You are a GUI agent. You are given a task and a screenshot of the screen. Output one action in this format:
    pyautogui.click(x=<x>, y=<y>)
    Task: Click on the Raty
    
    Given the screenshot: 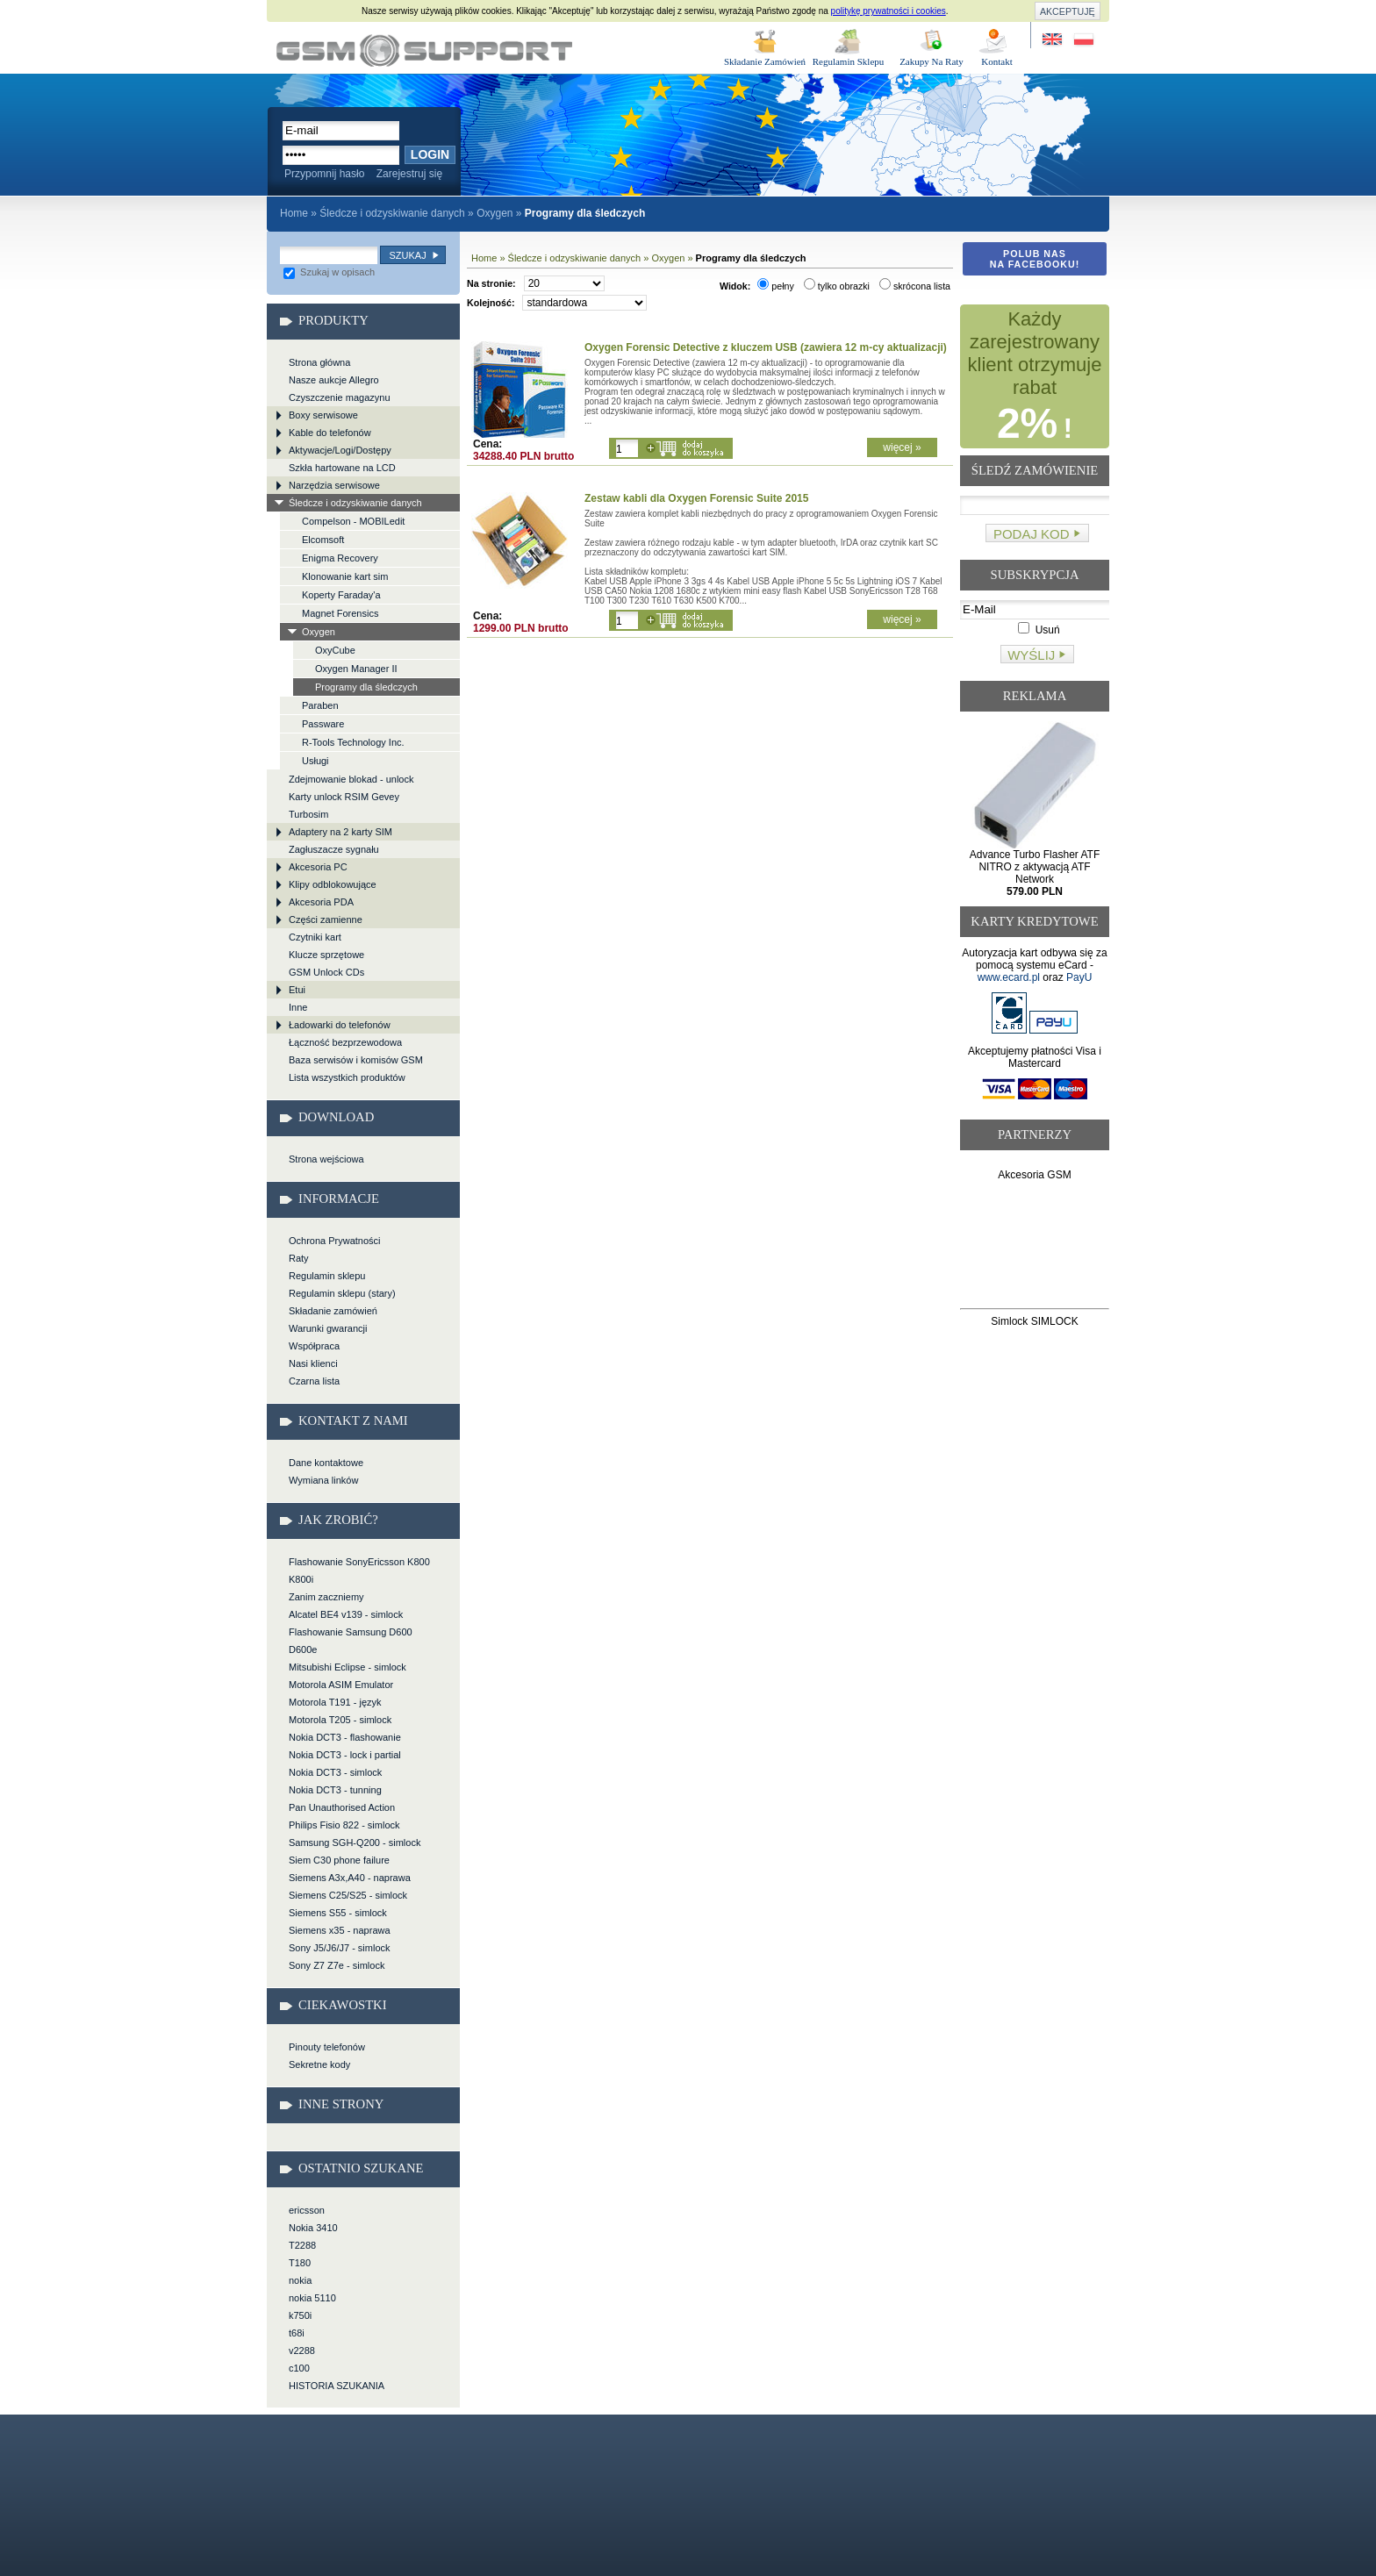 What is the action you would take?
    pyautogui.click(x=299, y=1258)
    